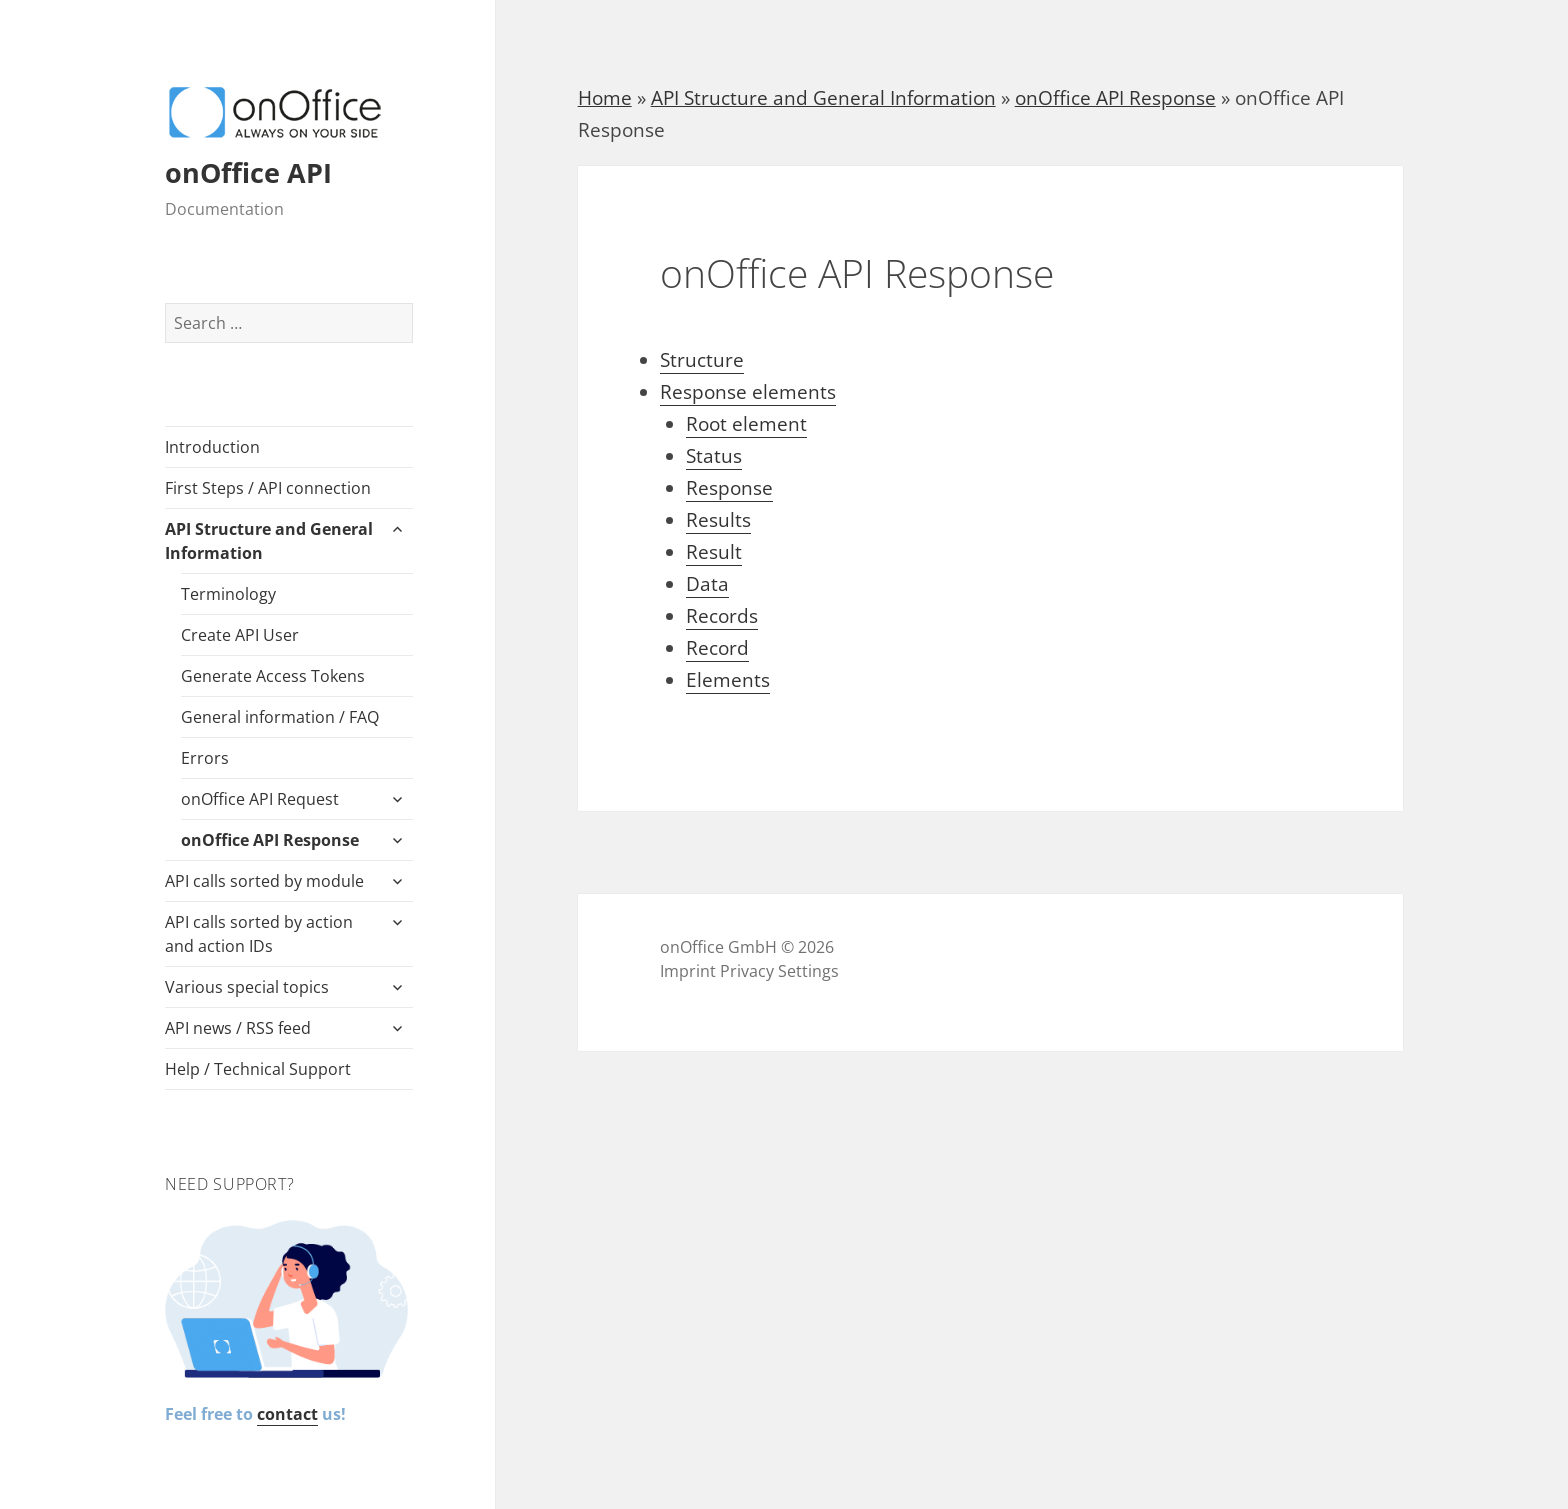  What do you see at coordinates (748, 392) in the screenshot?
I see `Response elements` at bounding box center [748, 392].